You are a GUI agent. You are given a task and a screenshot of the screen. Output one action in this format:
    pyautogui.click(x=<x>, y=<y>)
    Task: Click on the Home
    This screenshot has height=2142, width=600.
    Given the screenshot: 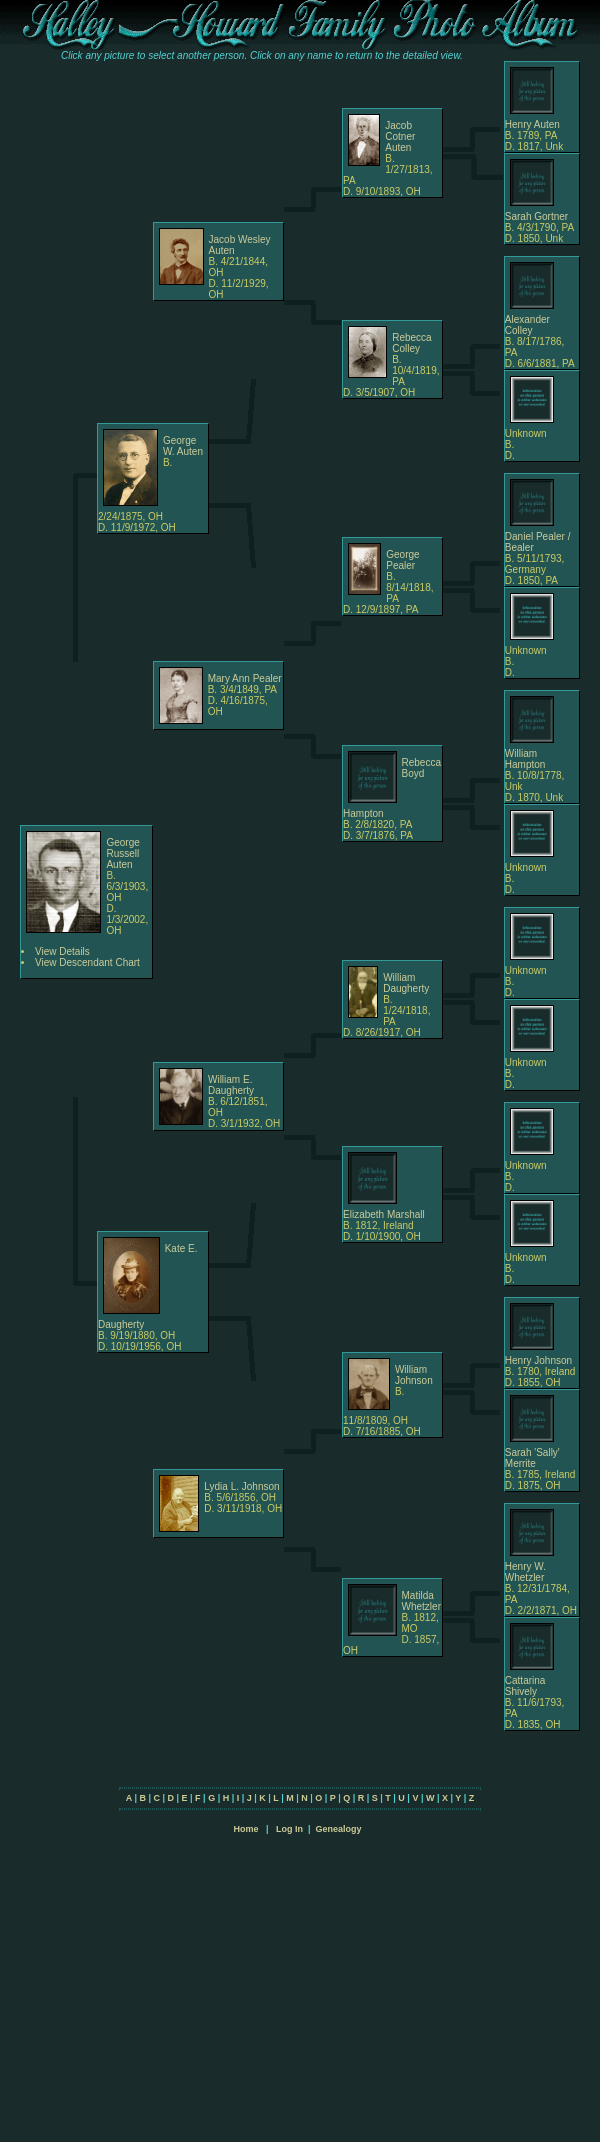 What is the action you would take?
    pyautogui.click(x=245, y=1829)
    